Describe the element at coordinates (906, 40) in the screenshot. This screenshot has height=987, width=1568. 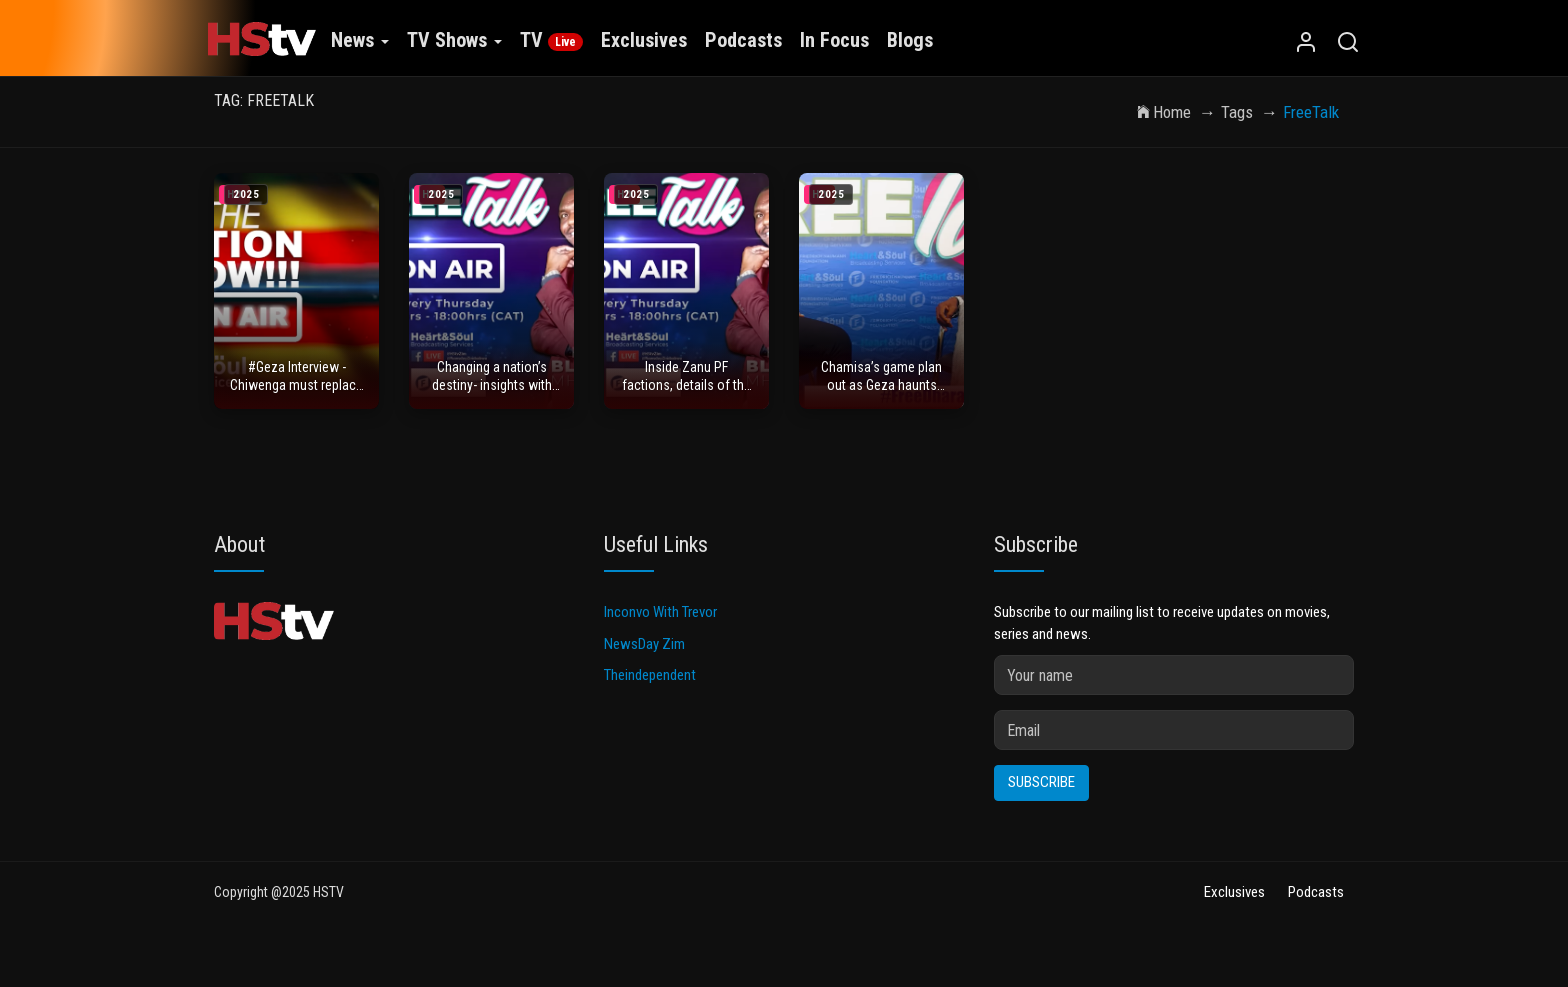
I see `Blogs` at that location.